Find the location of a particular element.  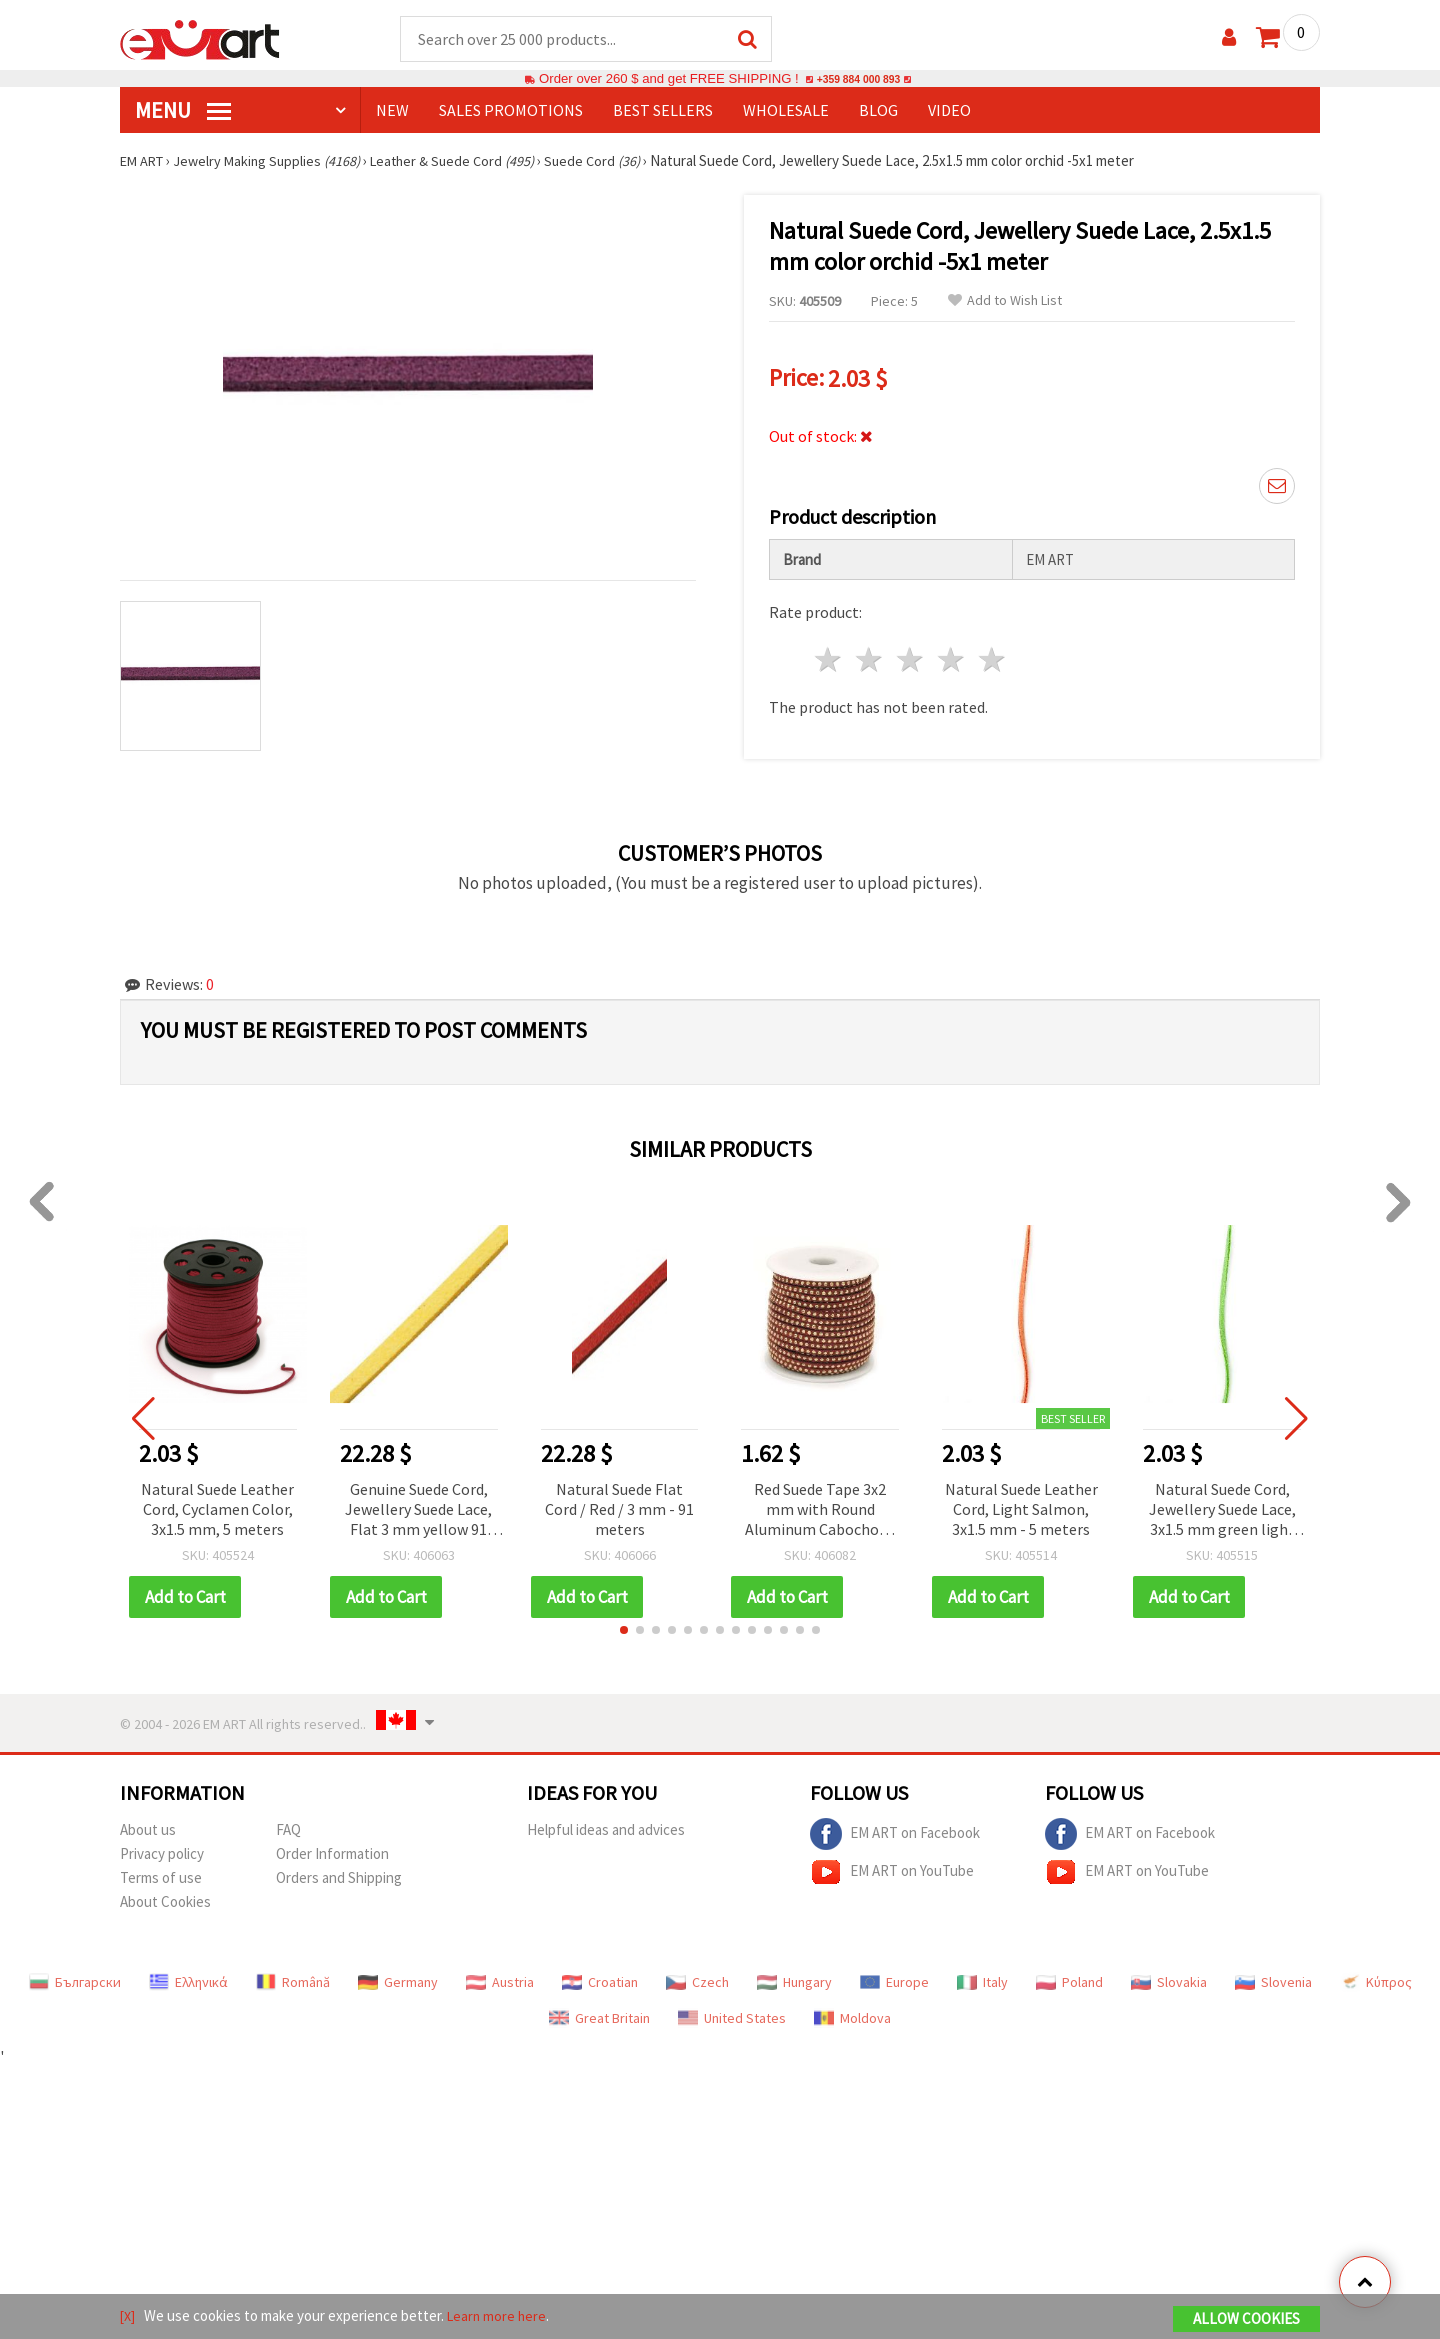

Moldova is located at coordinates (852, 2011).